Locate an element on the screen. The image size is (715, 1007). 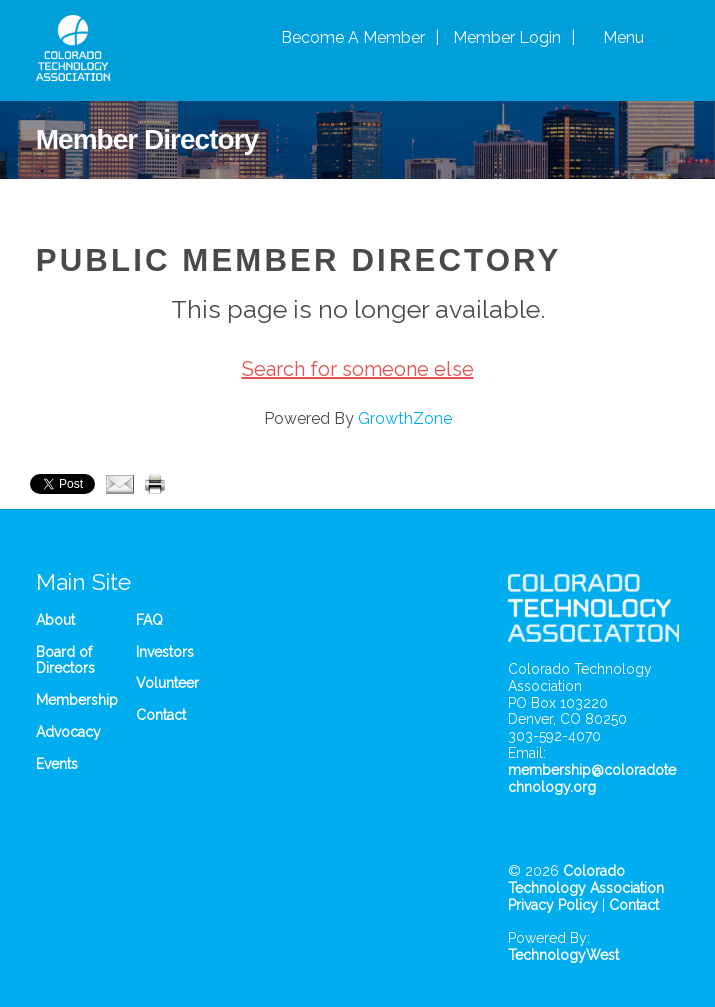
Menu is located at coordinates (623, 37).